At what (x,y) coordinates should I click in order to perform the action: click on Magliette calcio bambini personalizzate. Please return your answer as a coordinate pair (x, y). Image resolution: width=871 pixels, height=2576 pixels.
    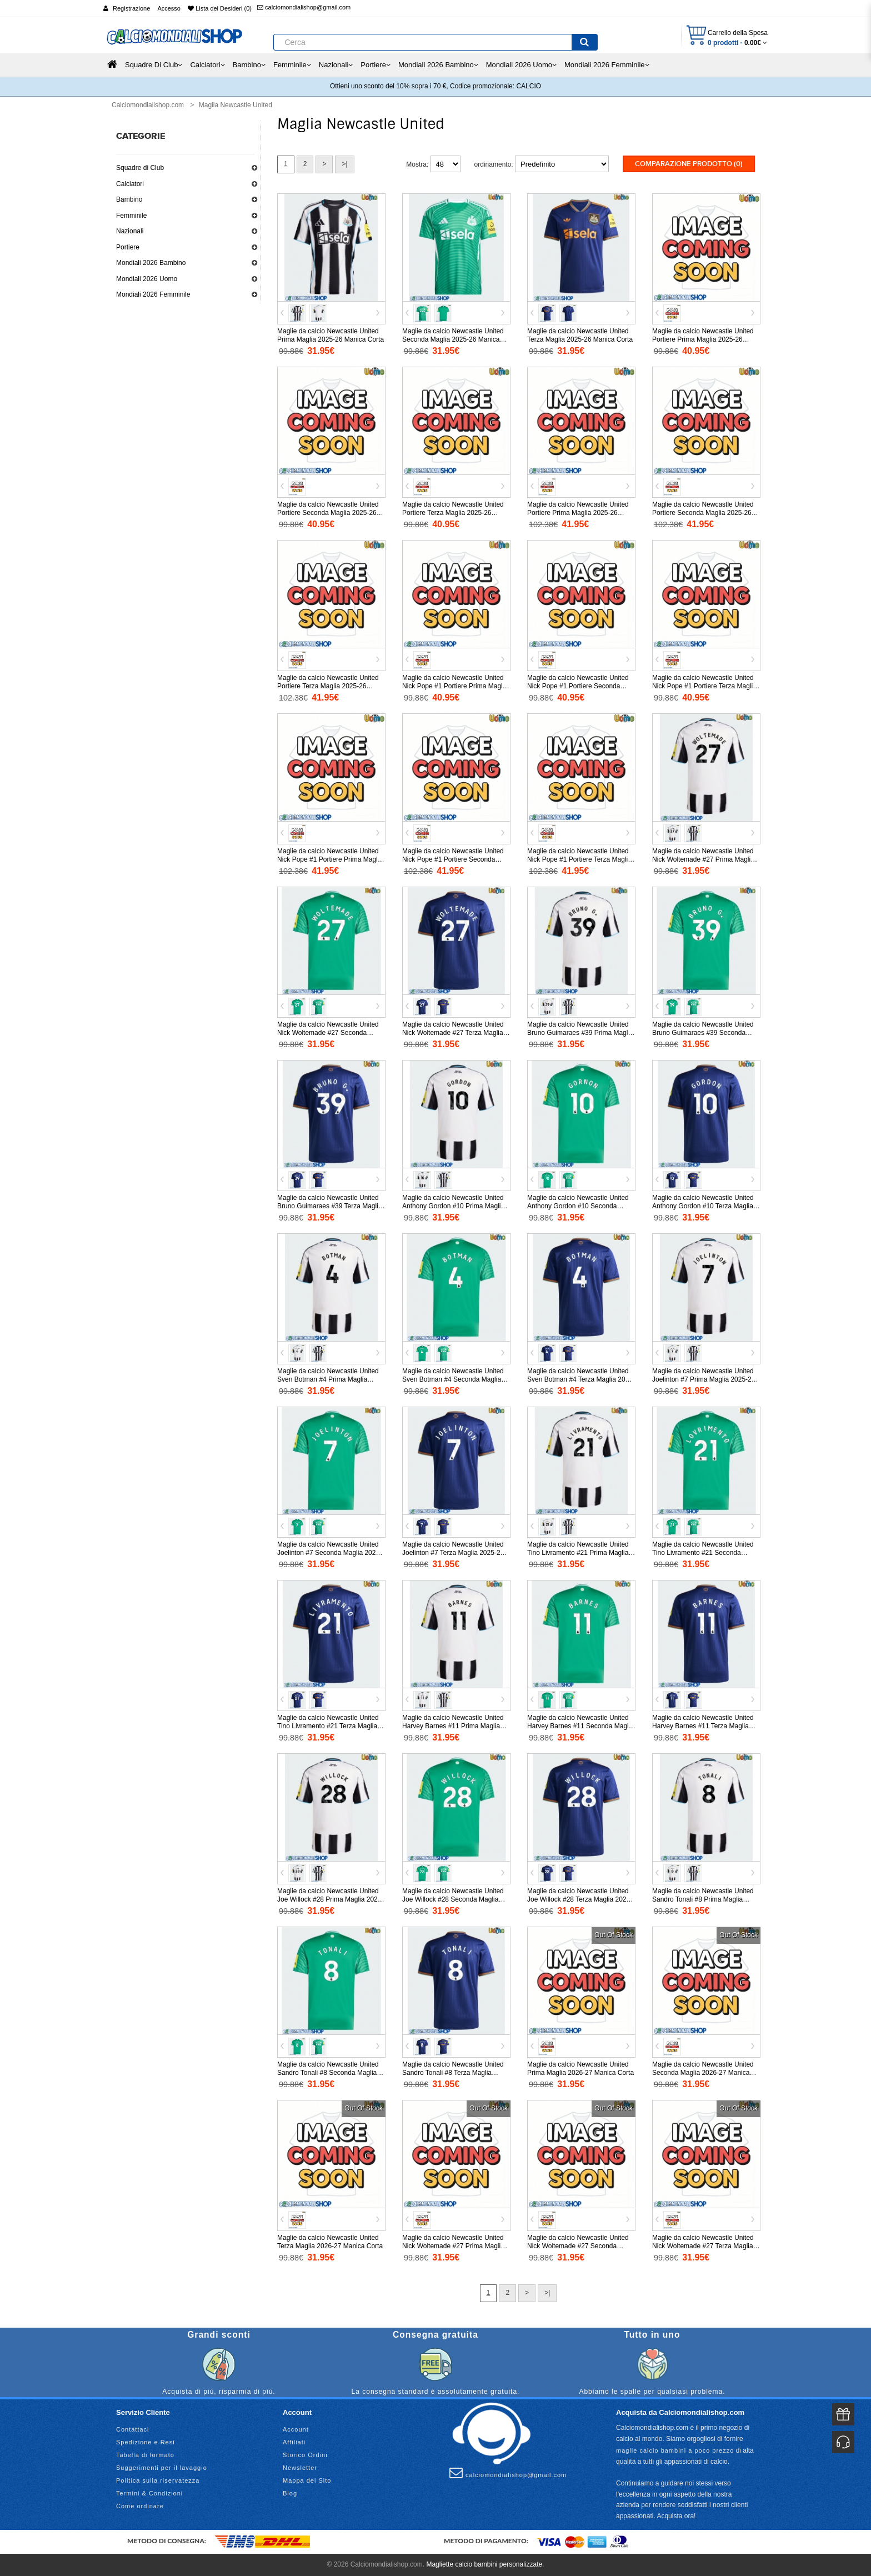
    Looking at the image, I should click on (484, 2564).